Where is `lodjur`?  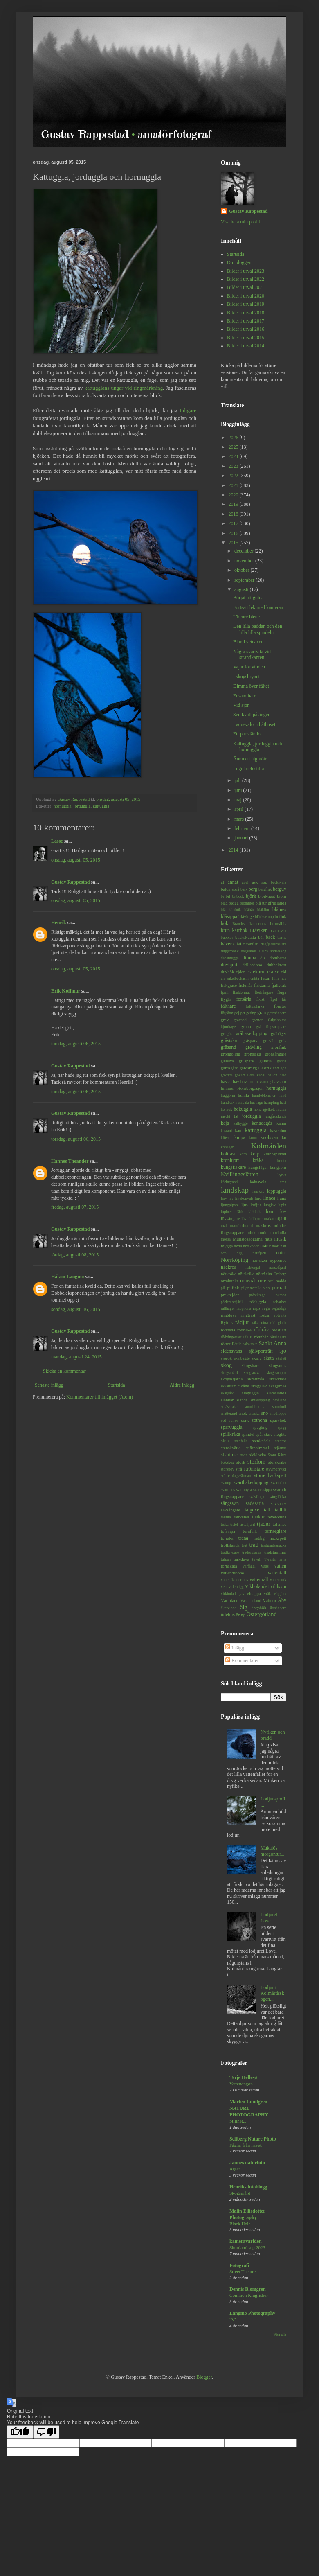
lodjur is located at coordinates (256, 1204).